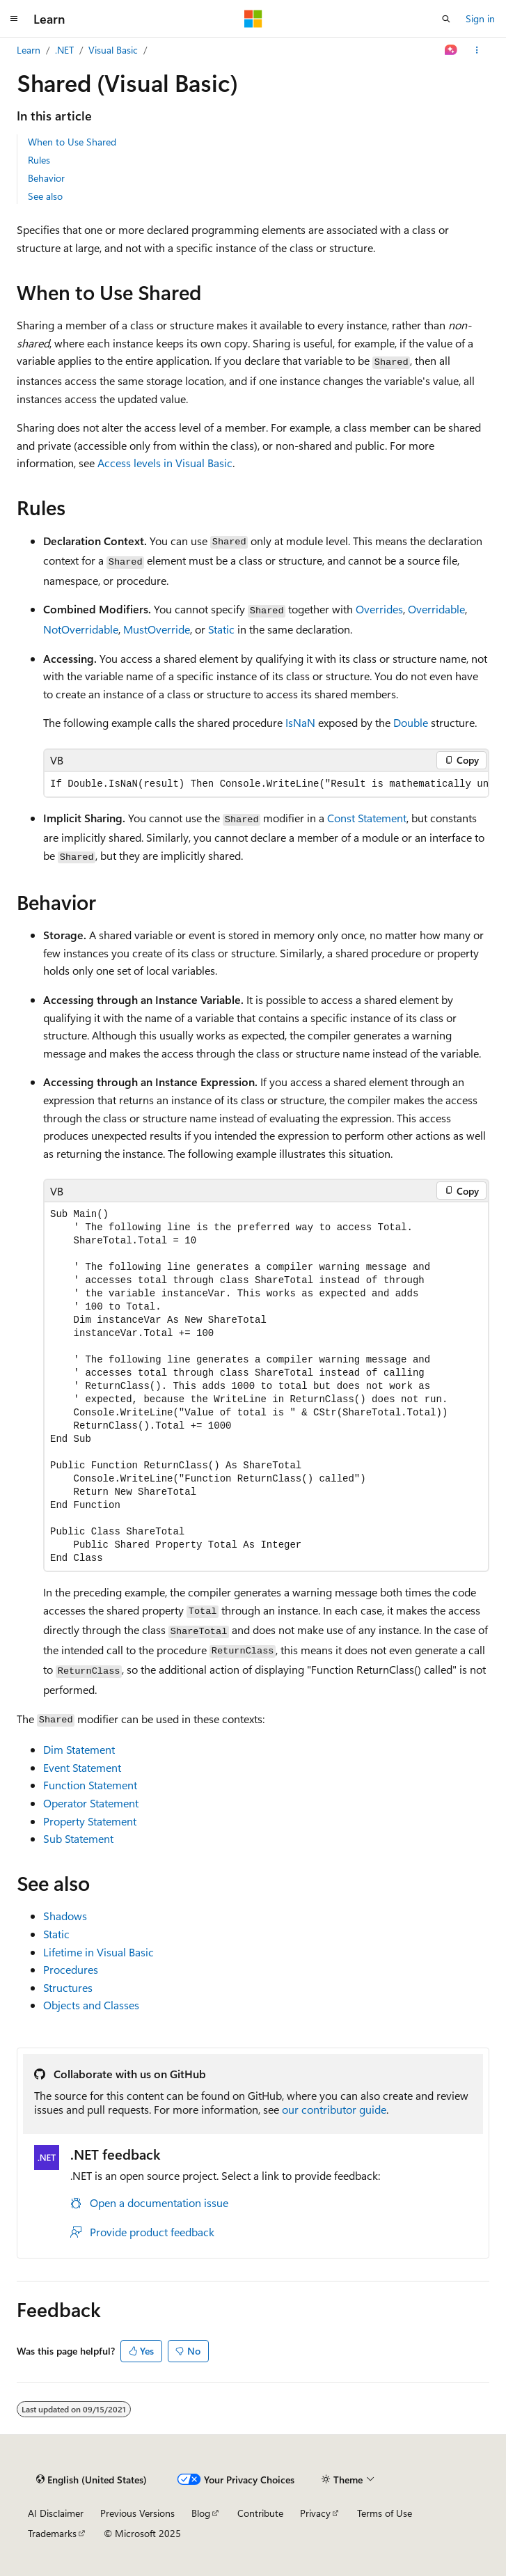 The image size is (506, 2576). What do you see at coordinates (72, 141) in the screenshot?
I see `When to Use Shared` at bounding box center [72, 141].